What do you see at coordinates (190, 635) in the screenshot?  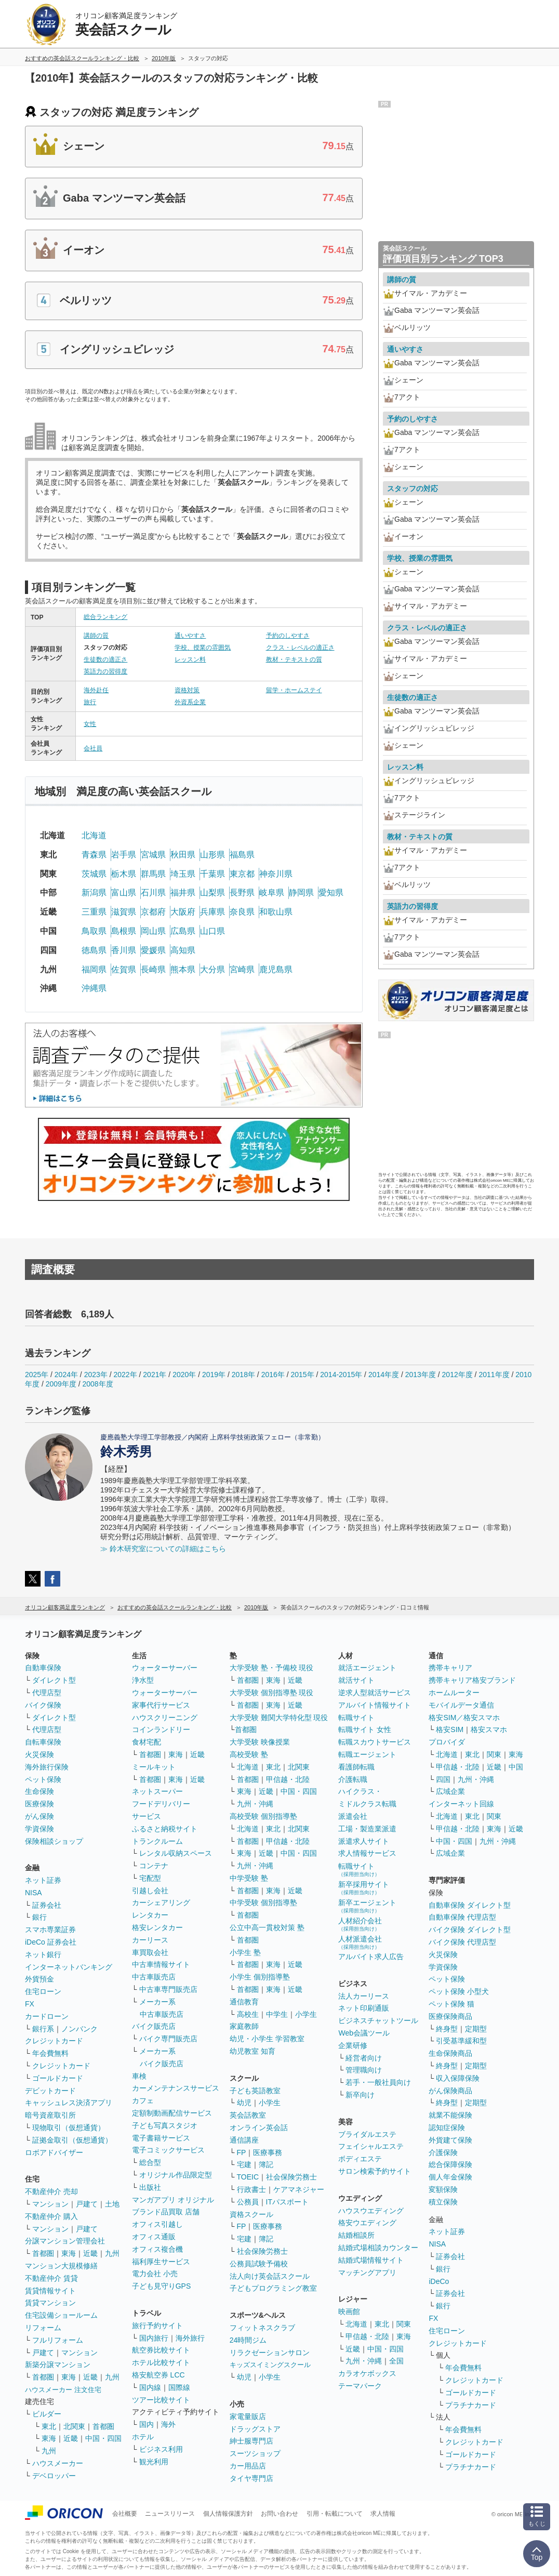 I see `通いやすさ` at bounding box center [190, 635].